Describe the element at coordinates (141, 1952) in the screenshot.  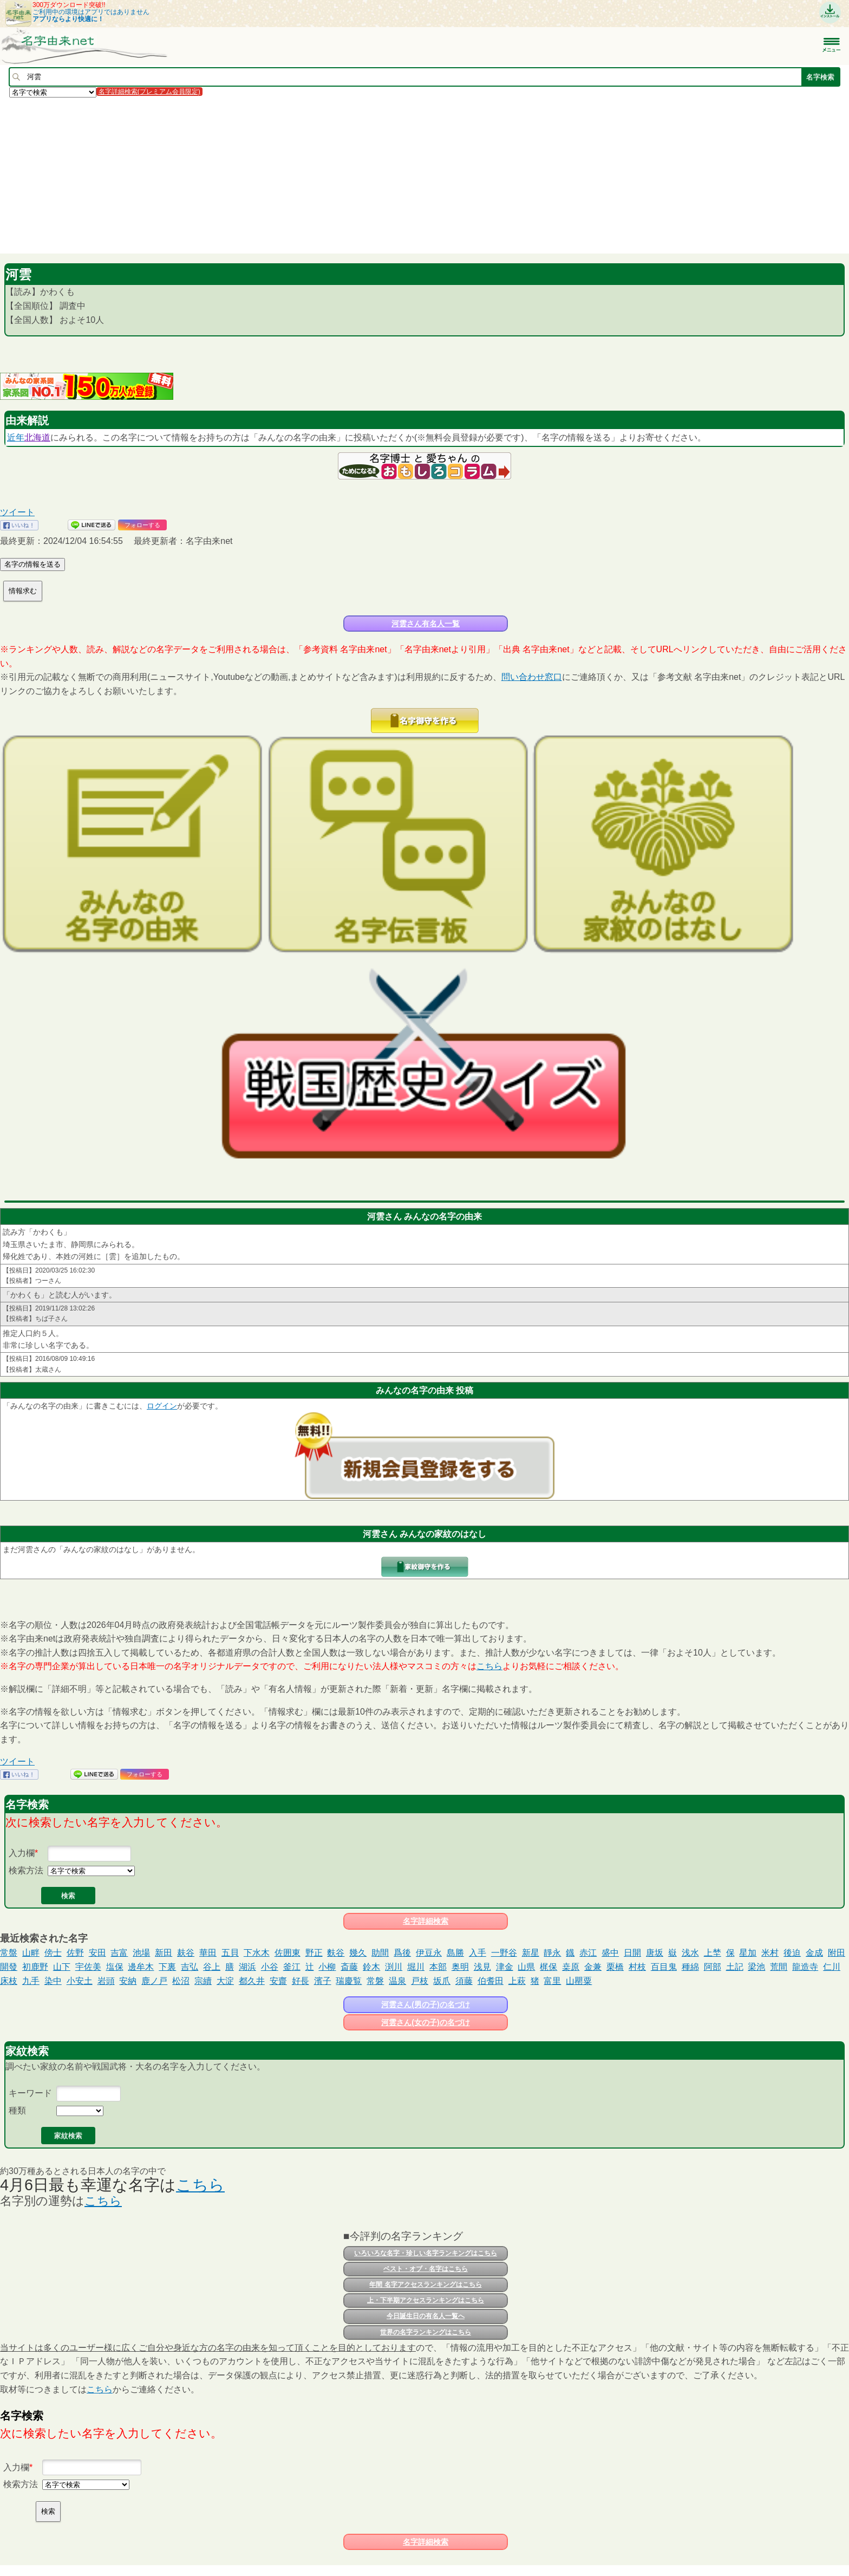
I see `池場` at that location.